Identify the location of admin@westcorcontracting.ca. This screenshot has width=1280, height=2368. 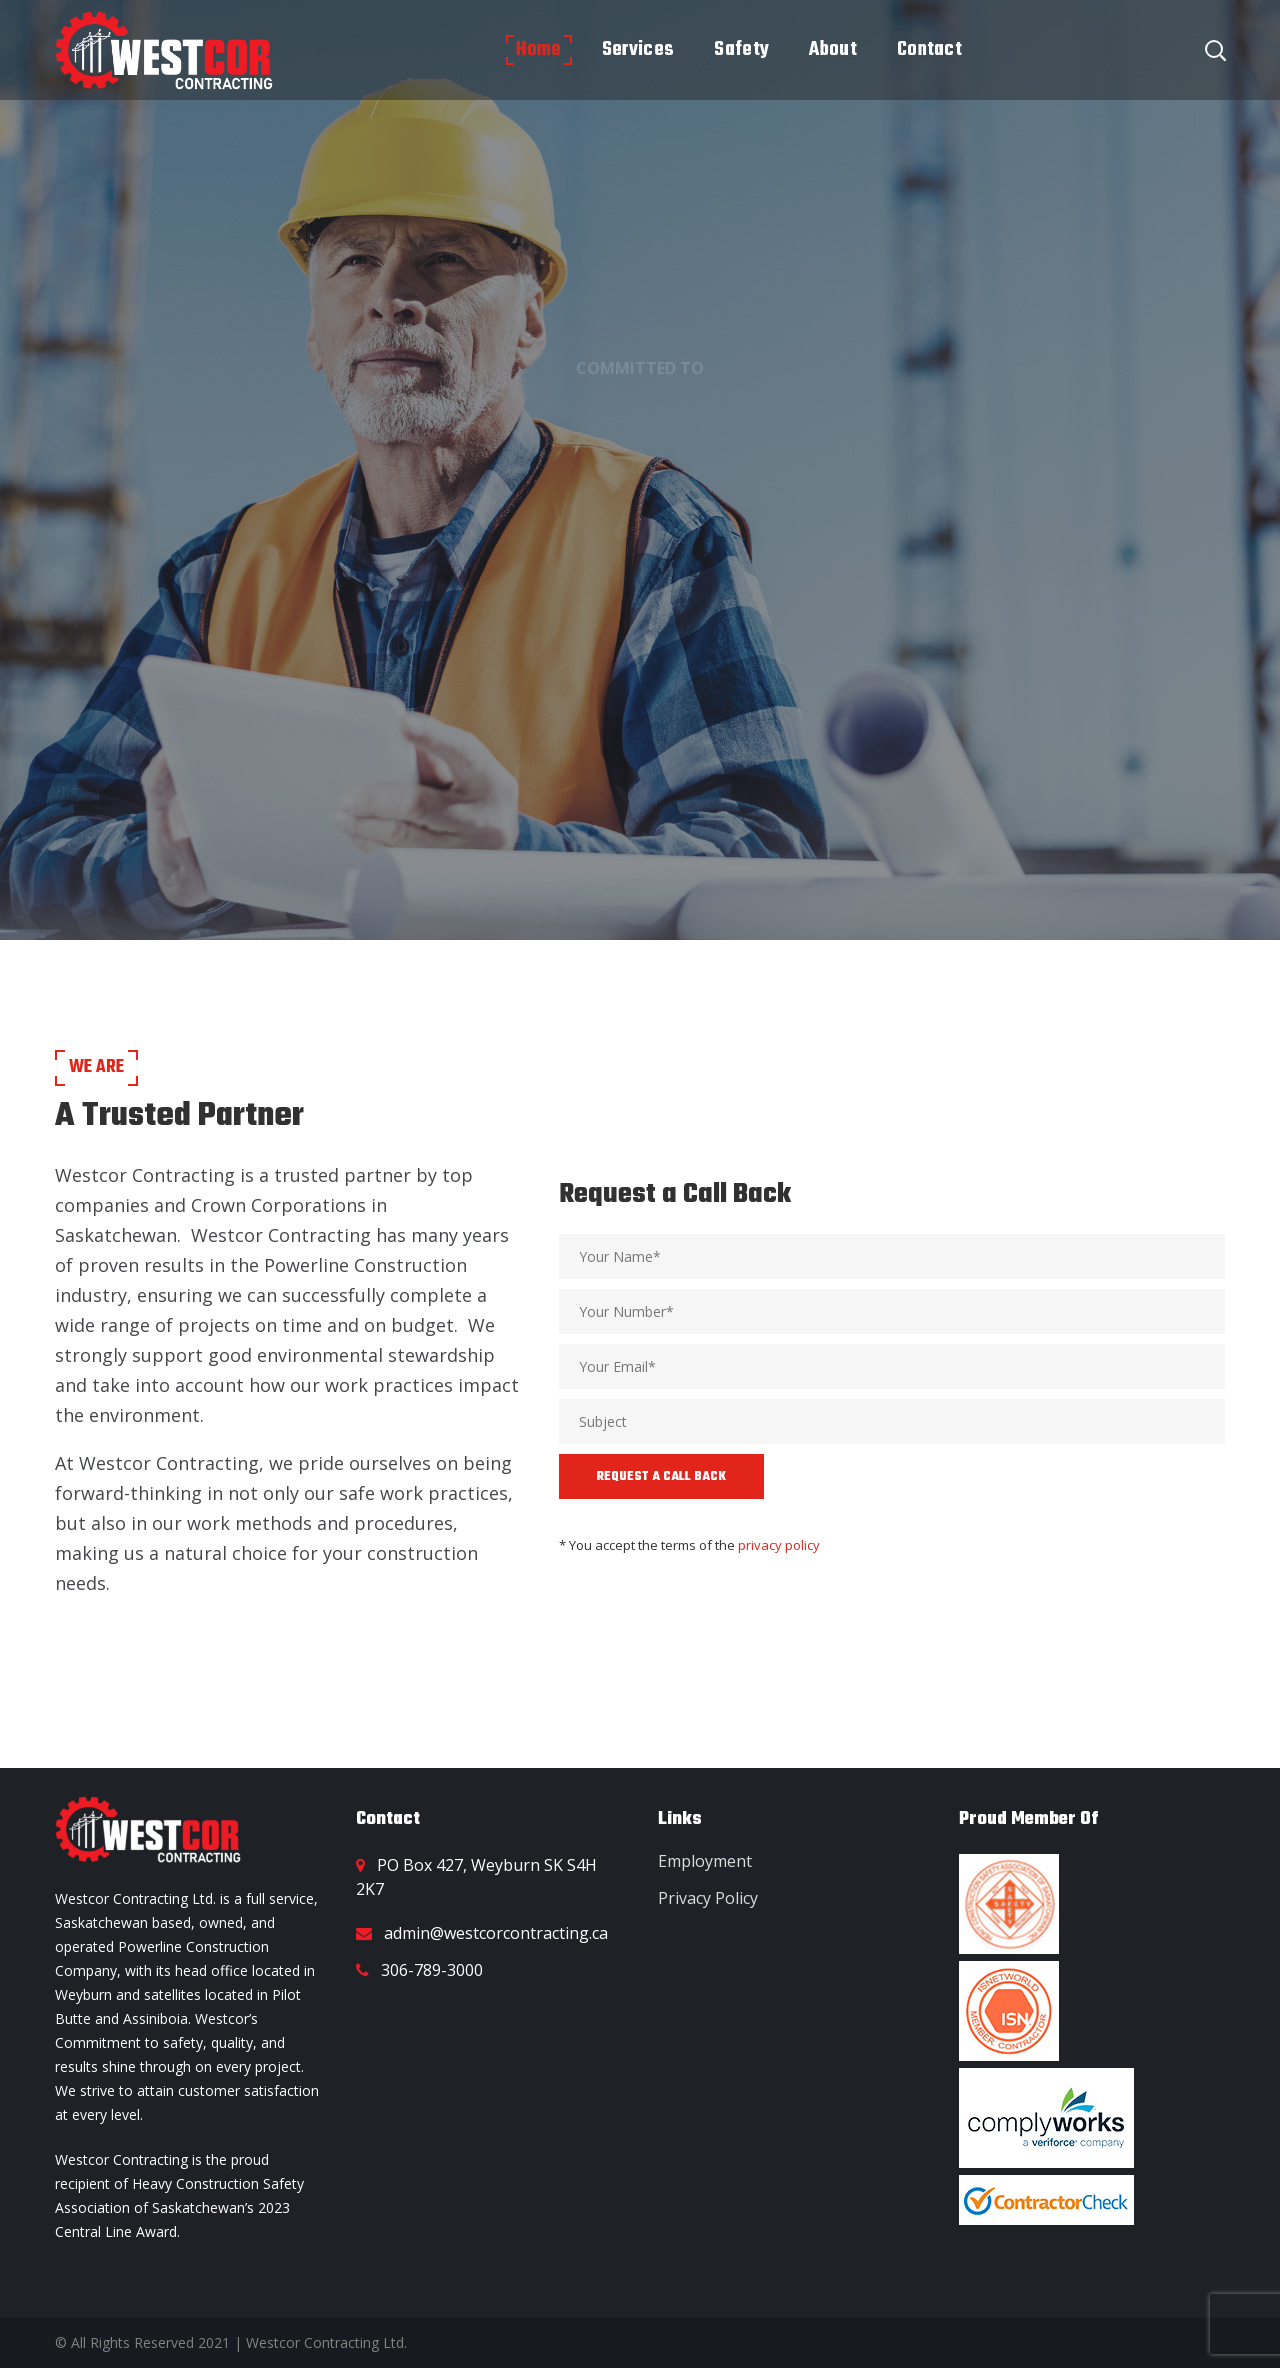
(496, 1933).